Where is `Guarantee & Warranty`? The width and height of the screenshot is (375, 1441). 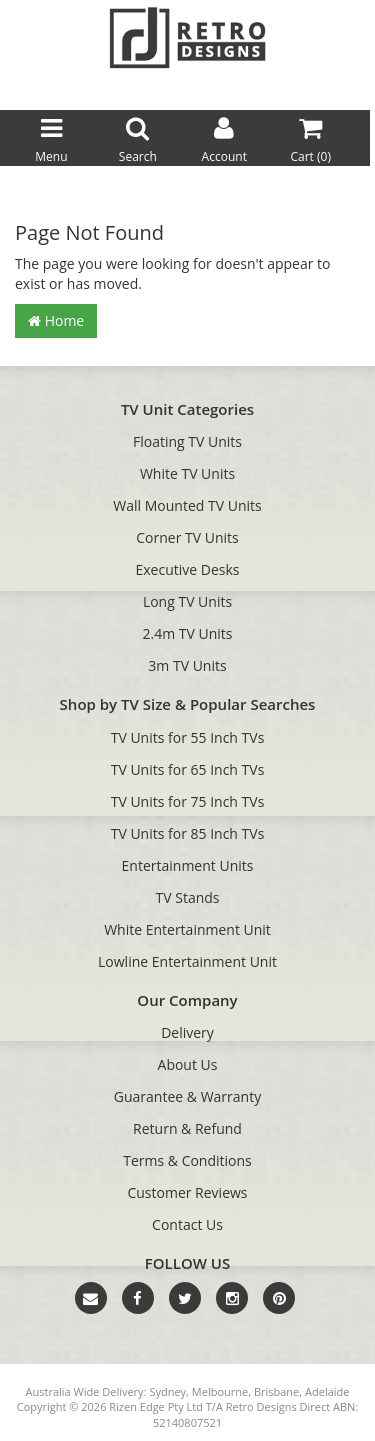
Guarantee & Warranty is located at coordinates (187, 1096).